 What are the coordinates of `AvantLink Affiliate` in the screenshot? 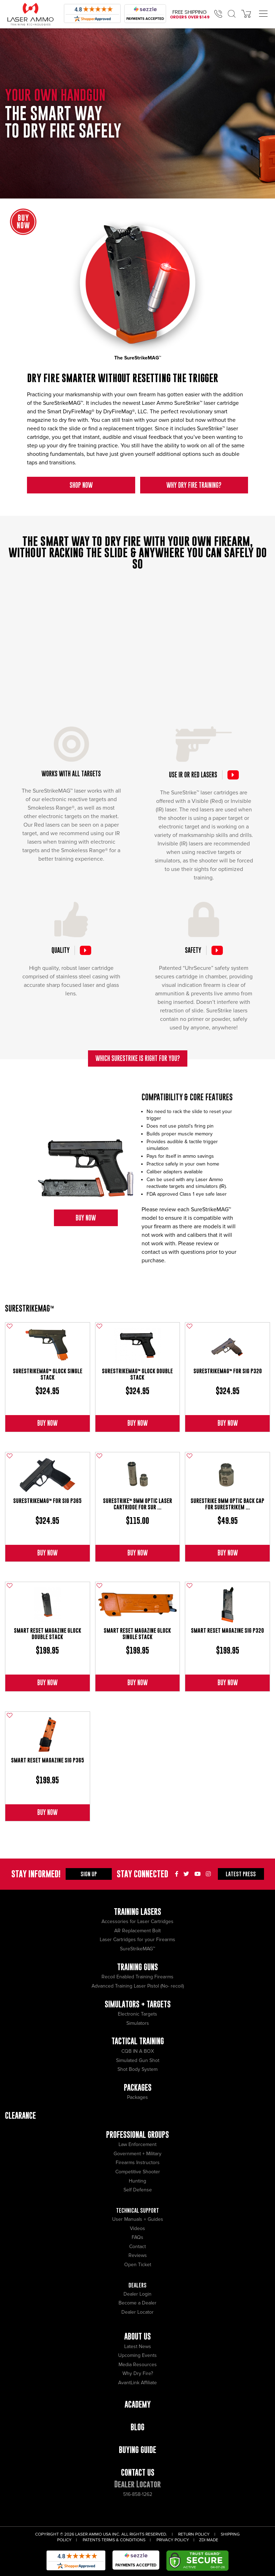 It's located at (137, 2383).